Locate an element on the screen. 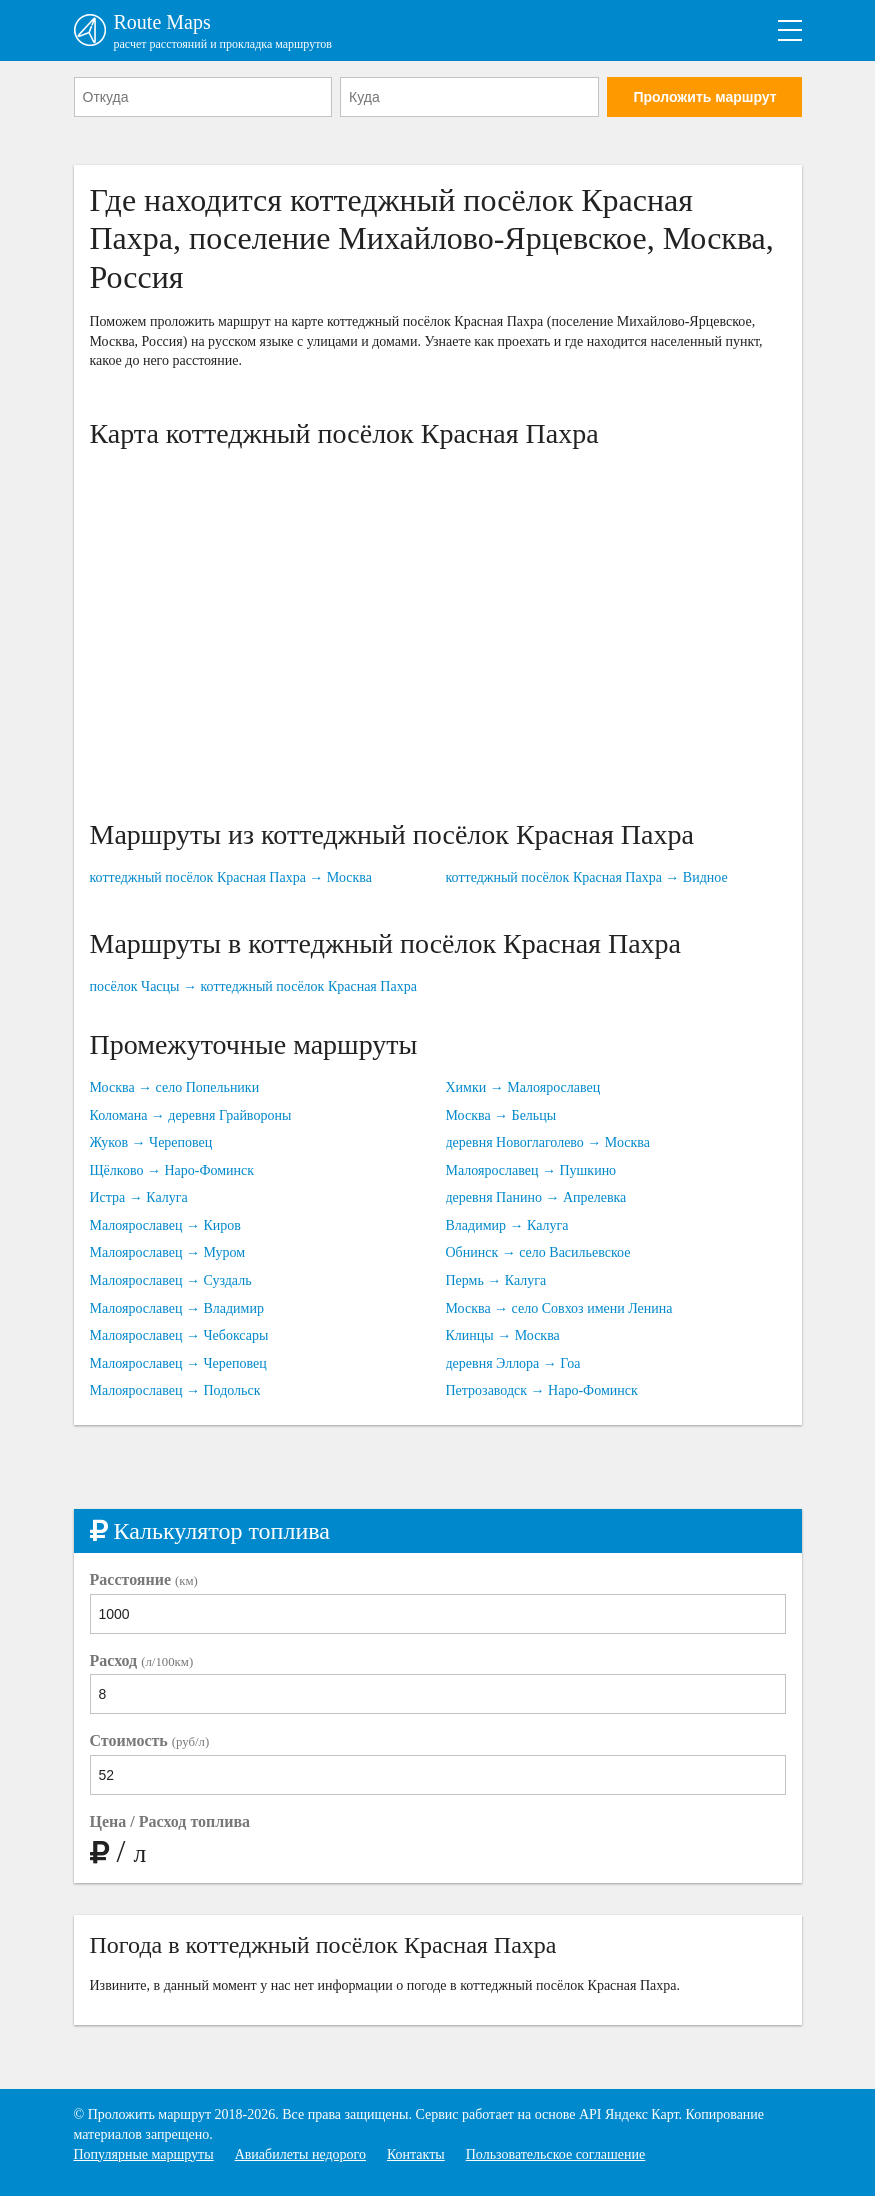  Малоярославец → Череповец is located at coordinates (178, 1363).